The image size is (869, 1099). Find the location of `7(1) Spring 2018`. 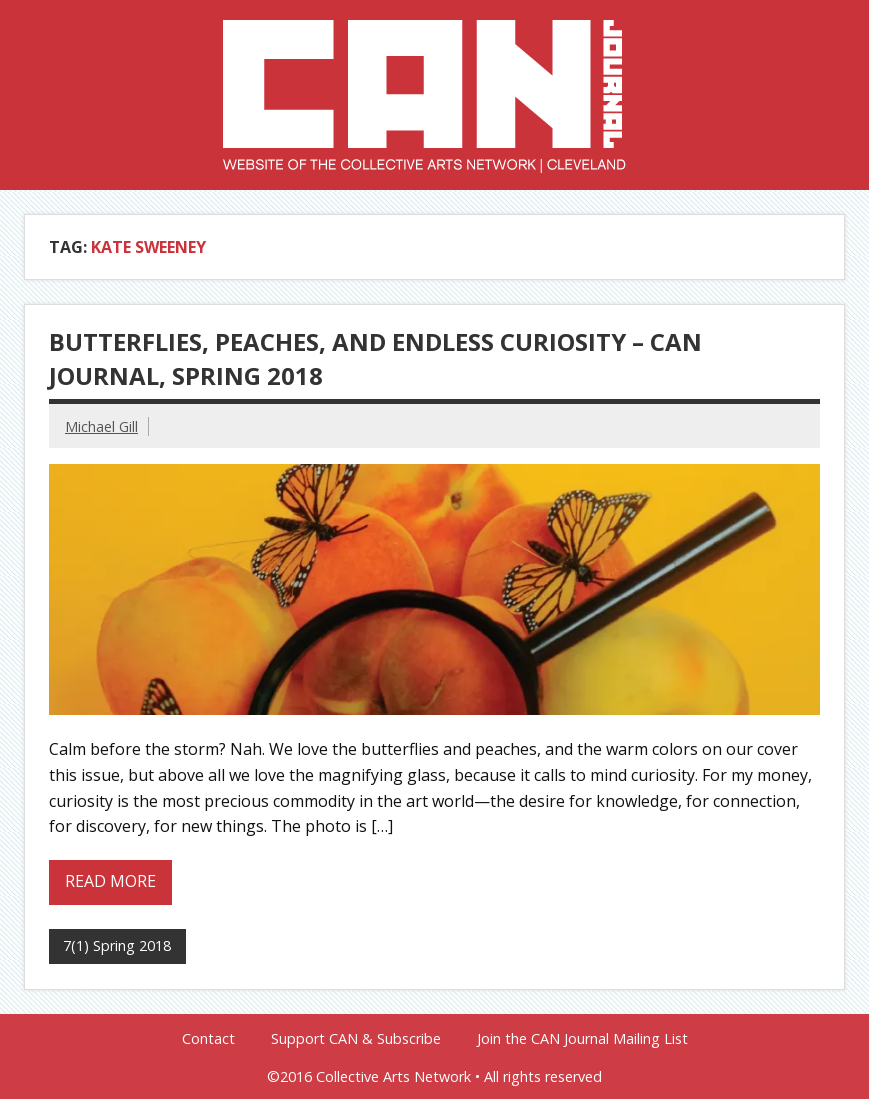

7(1) Spring 2018 is located at coordinates (117, 945).